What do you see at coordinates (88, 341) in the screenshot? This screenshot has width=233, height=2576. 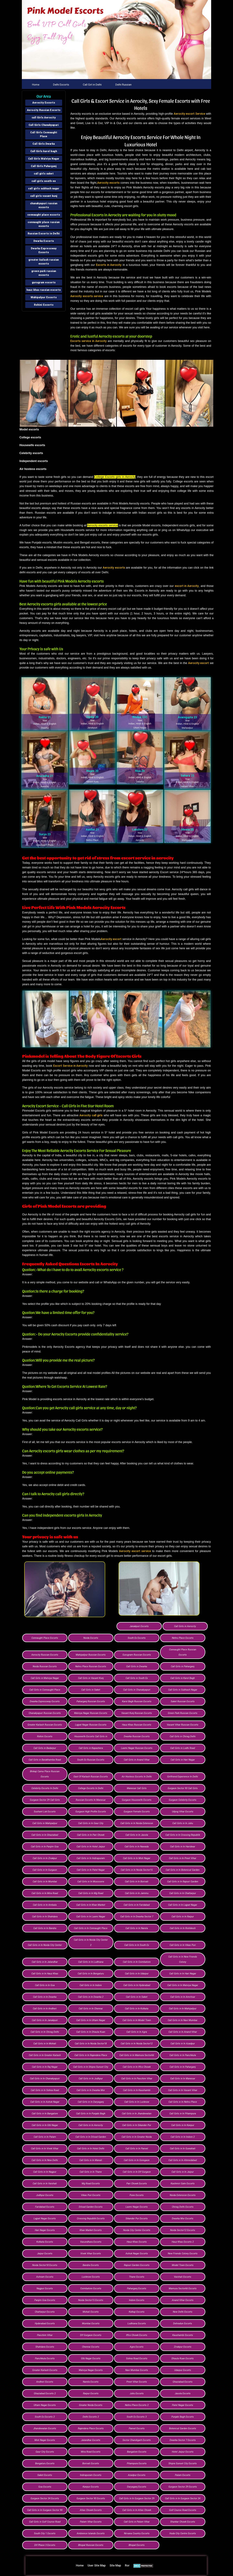 I see `Escorts service in Aerocity` at bounding box center [88, 341].